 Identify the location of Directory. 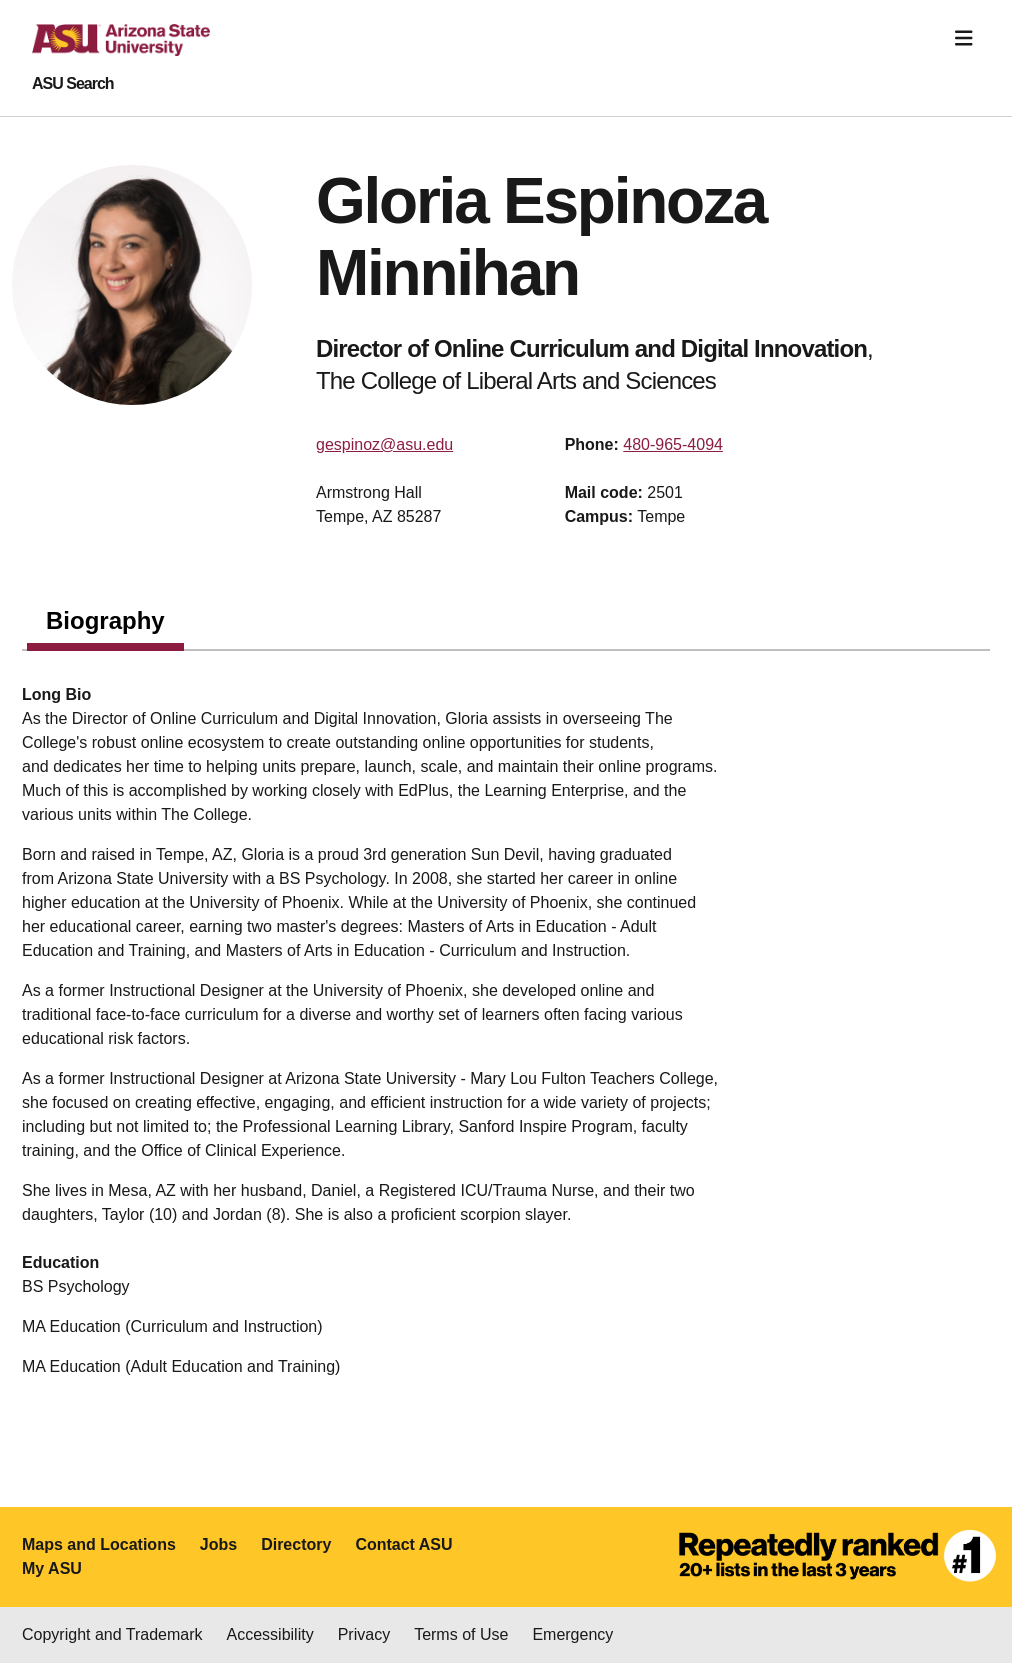
(296, 1544).